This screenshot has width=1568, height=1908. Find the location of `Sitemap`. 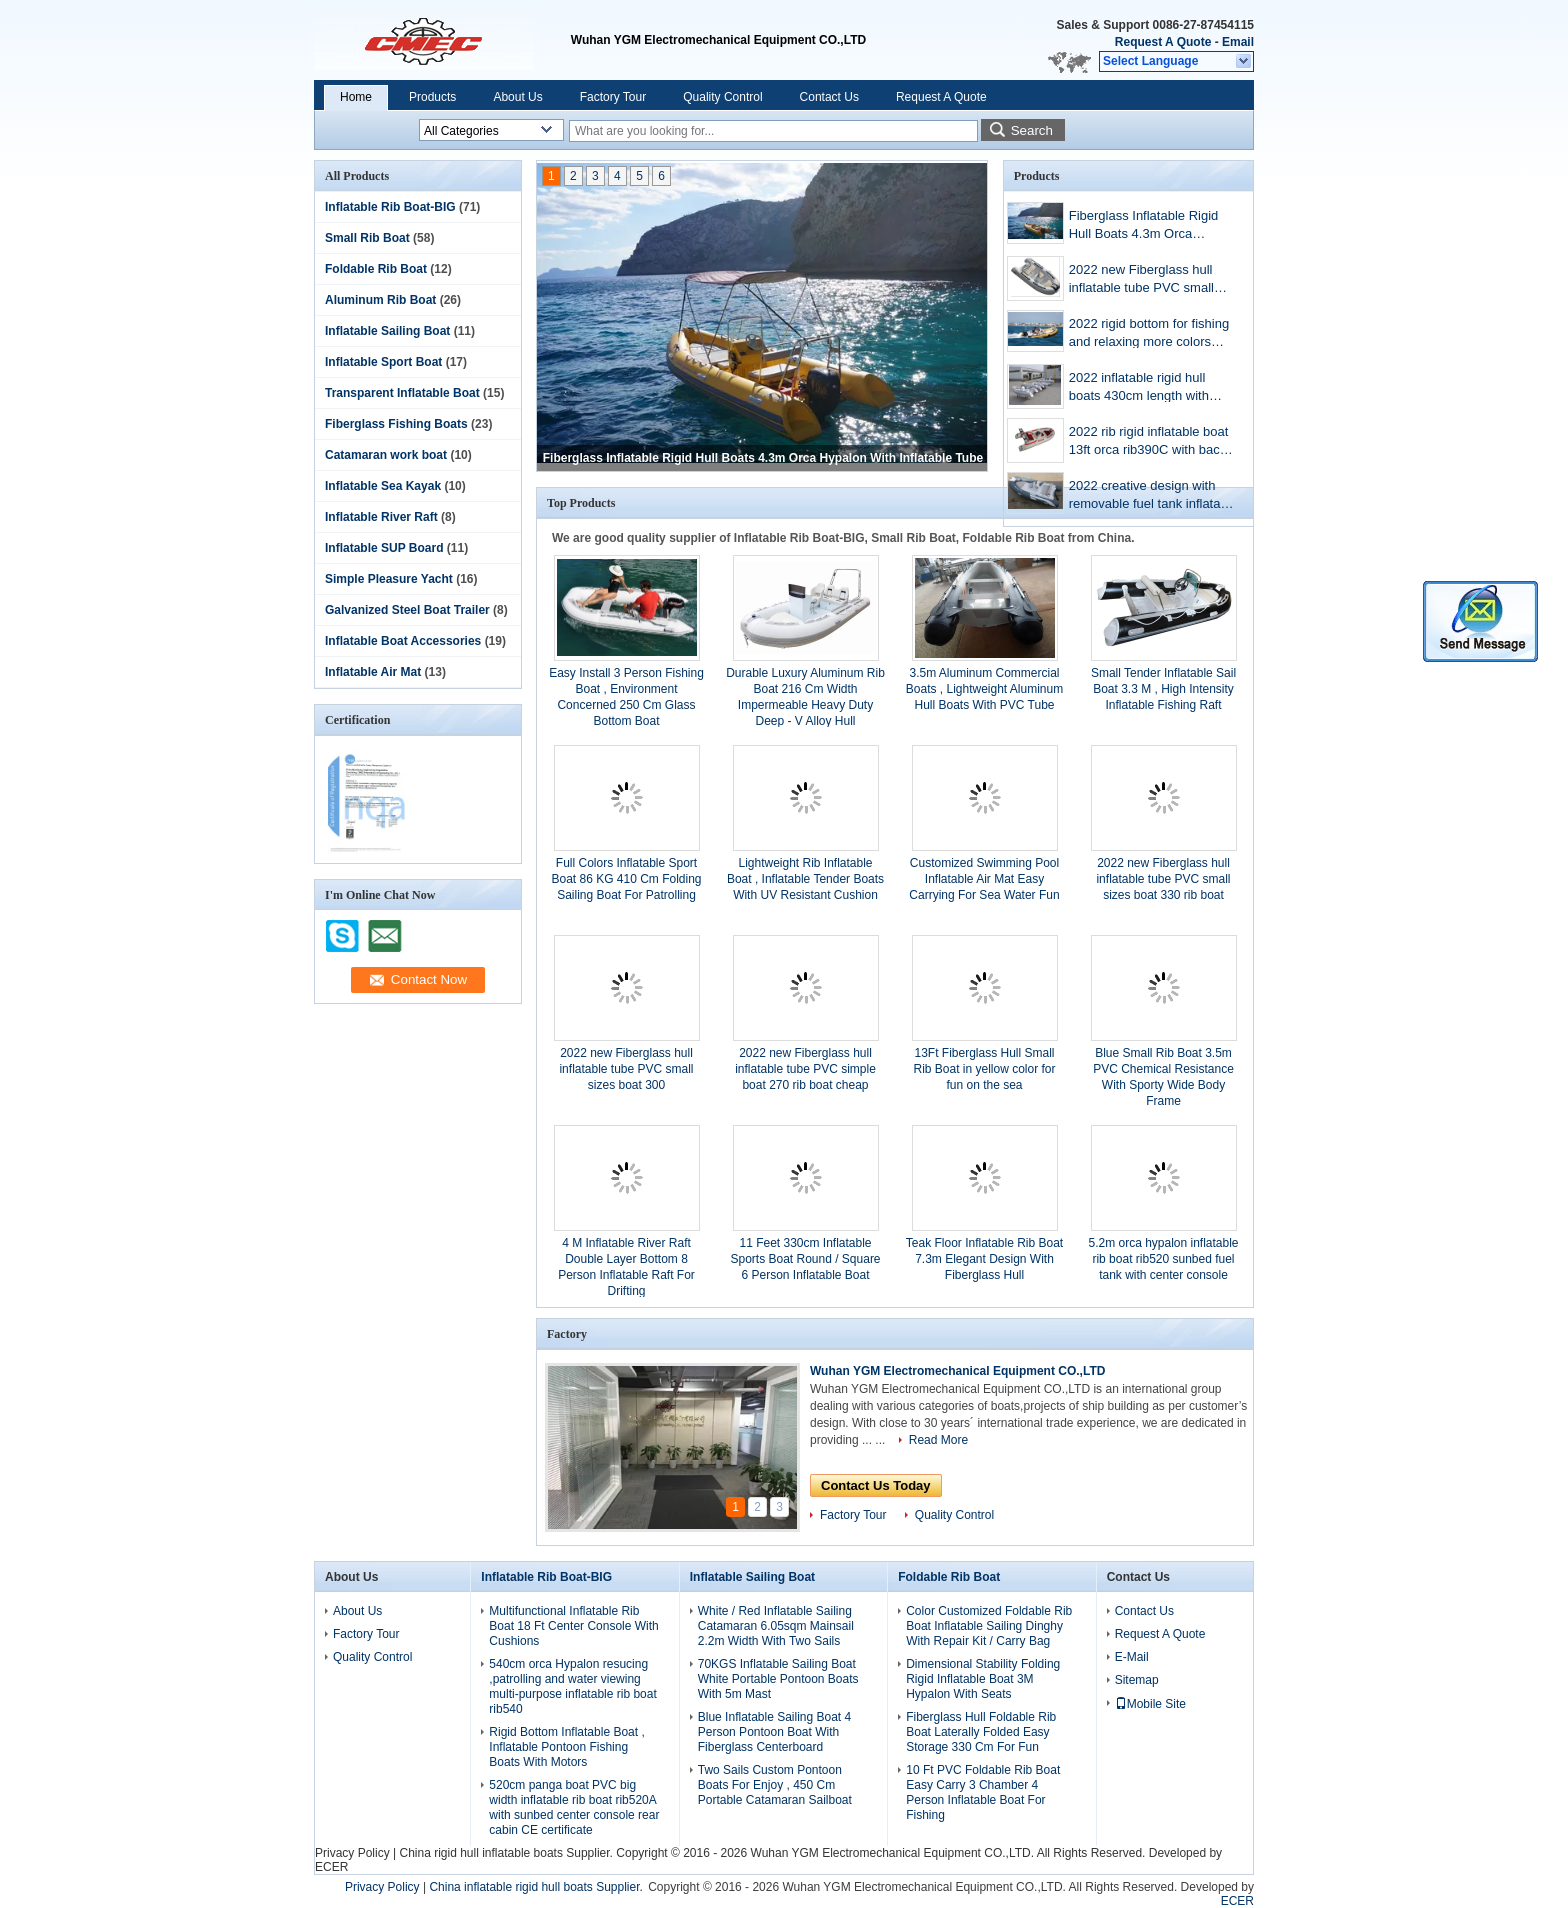

Sitemap is located at coordinates (1137, 1680).